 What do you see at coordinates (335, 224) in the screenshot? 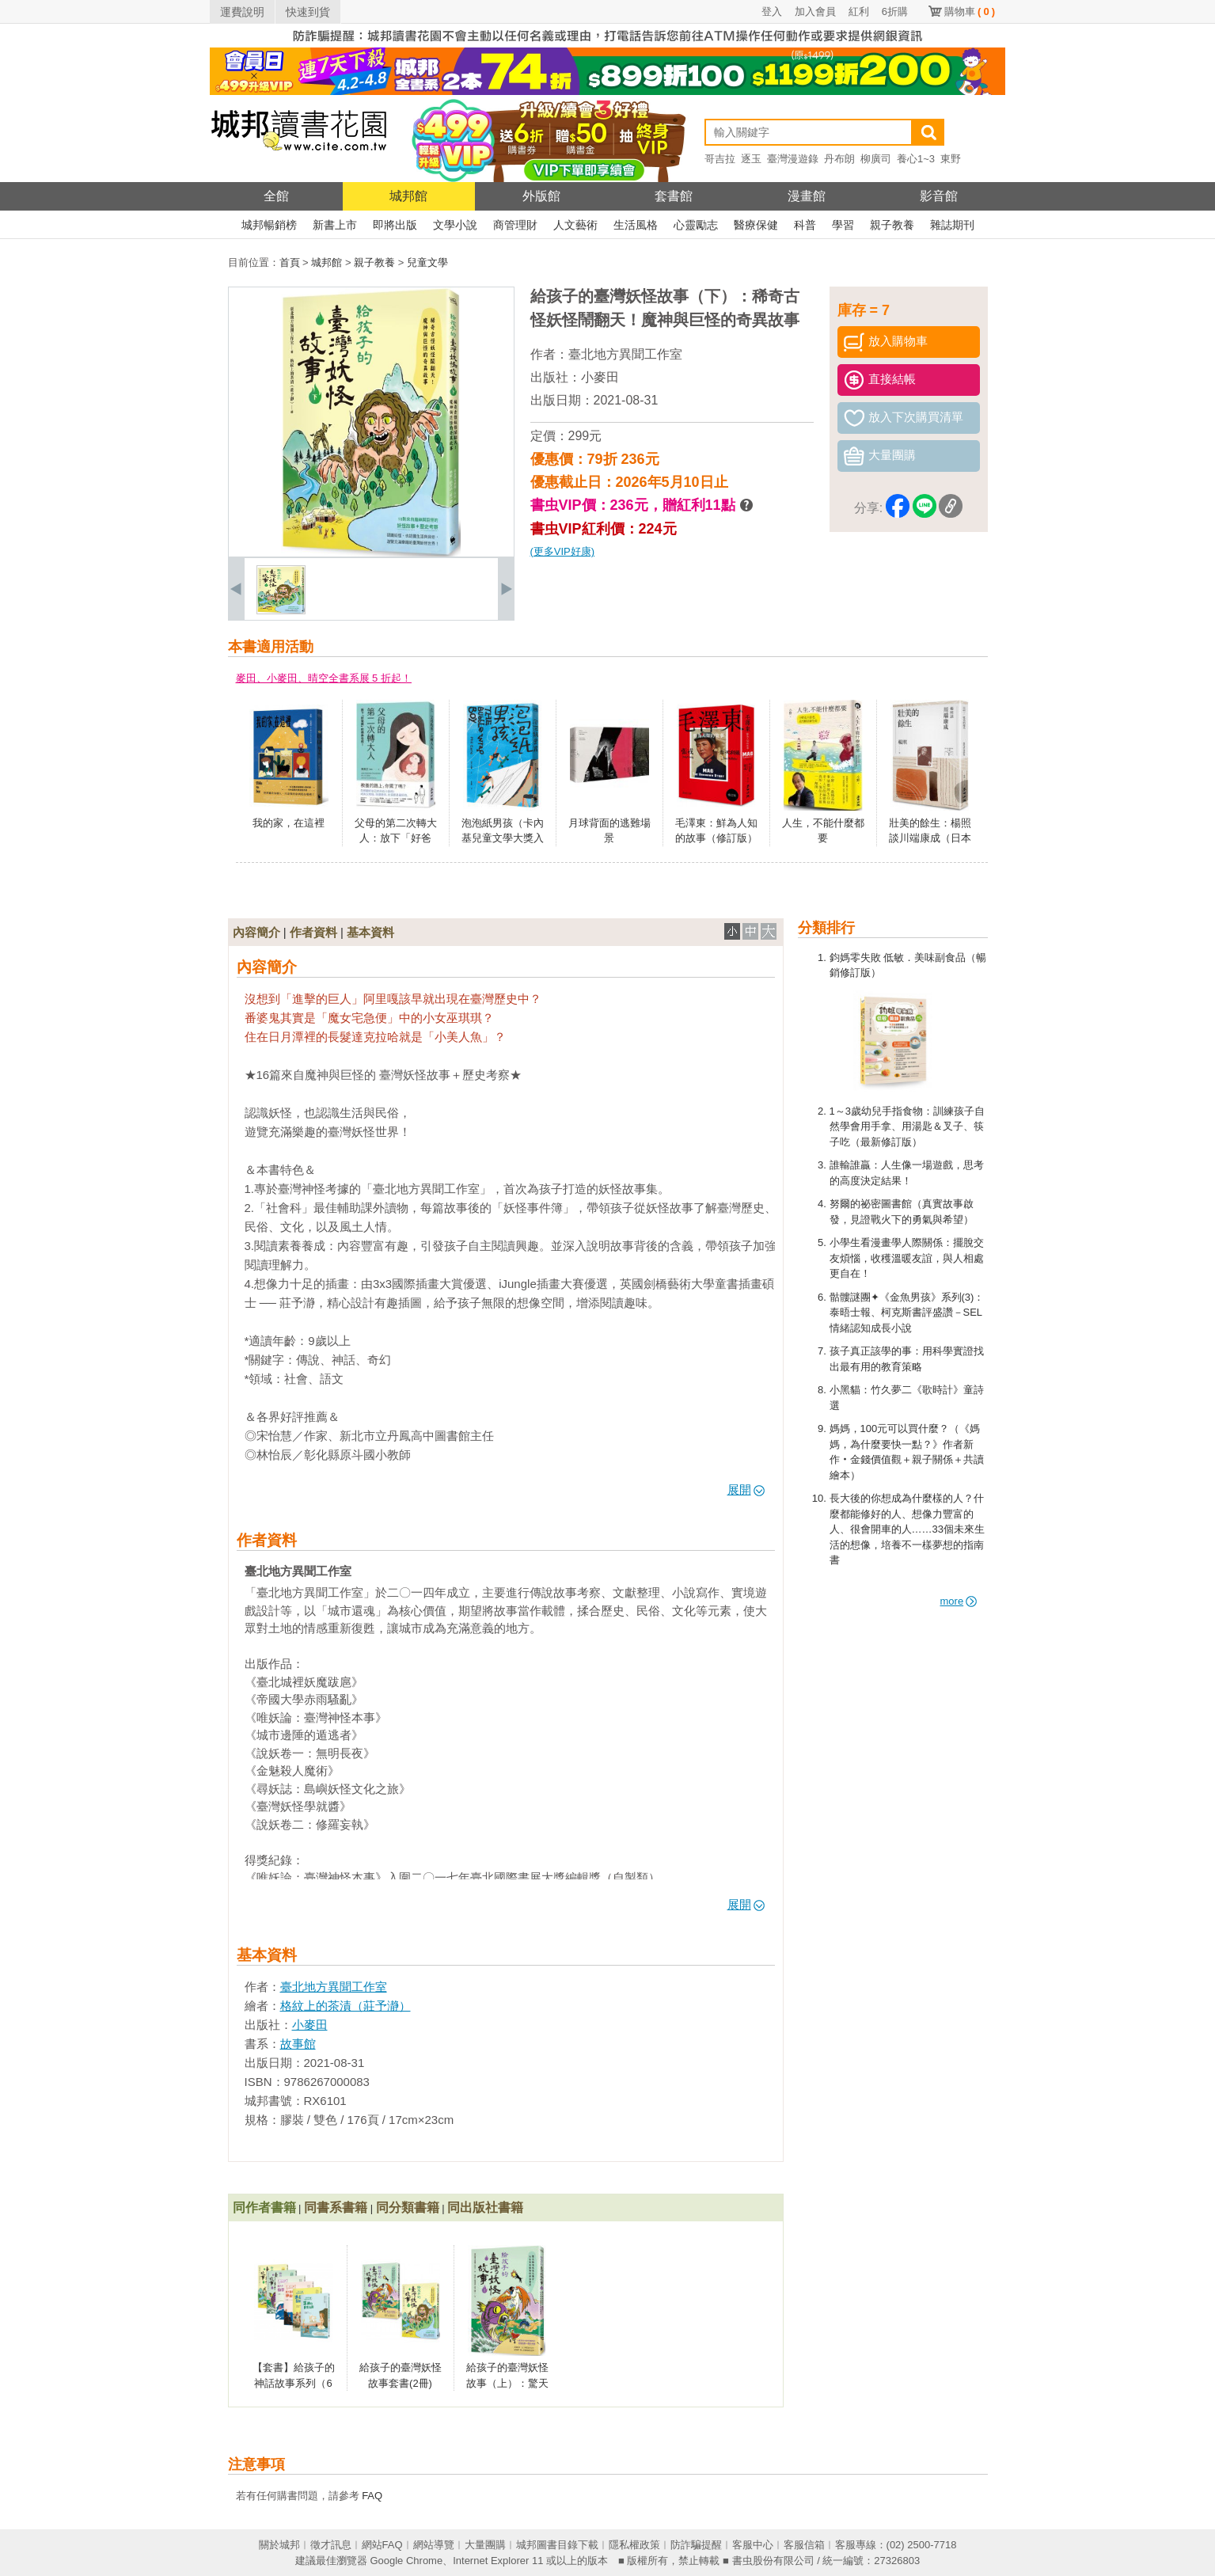
I see `新書上市` at bounding box center [335, 224].